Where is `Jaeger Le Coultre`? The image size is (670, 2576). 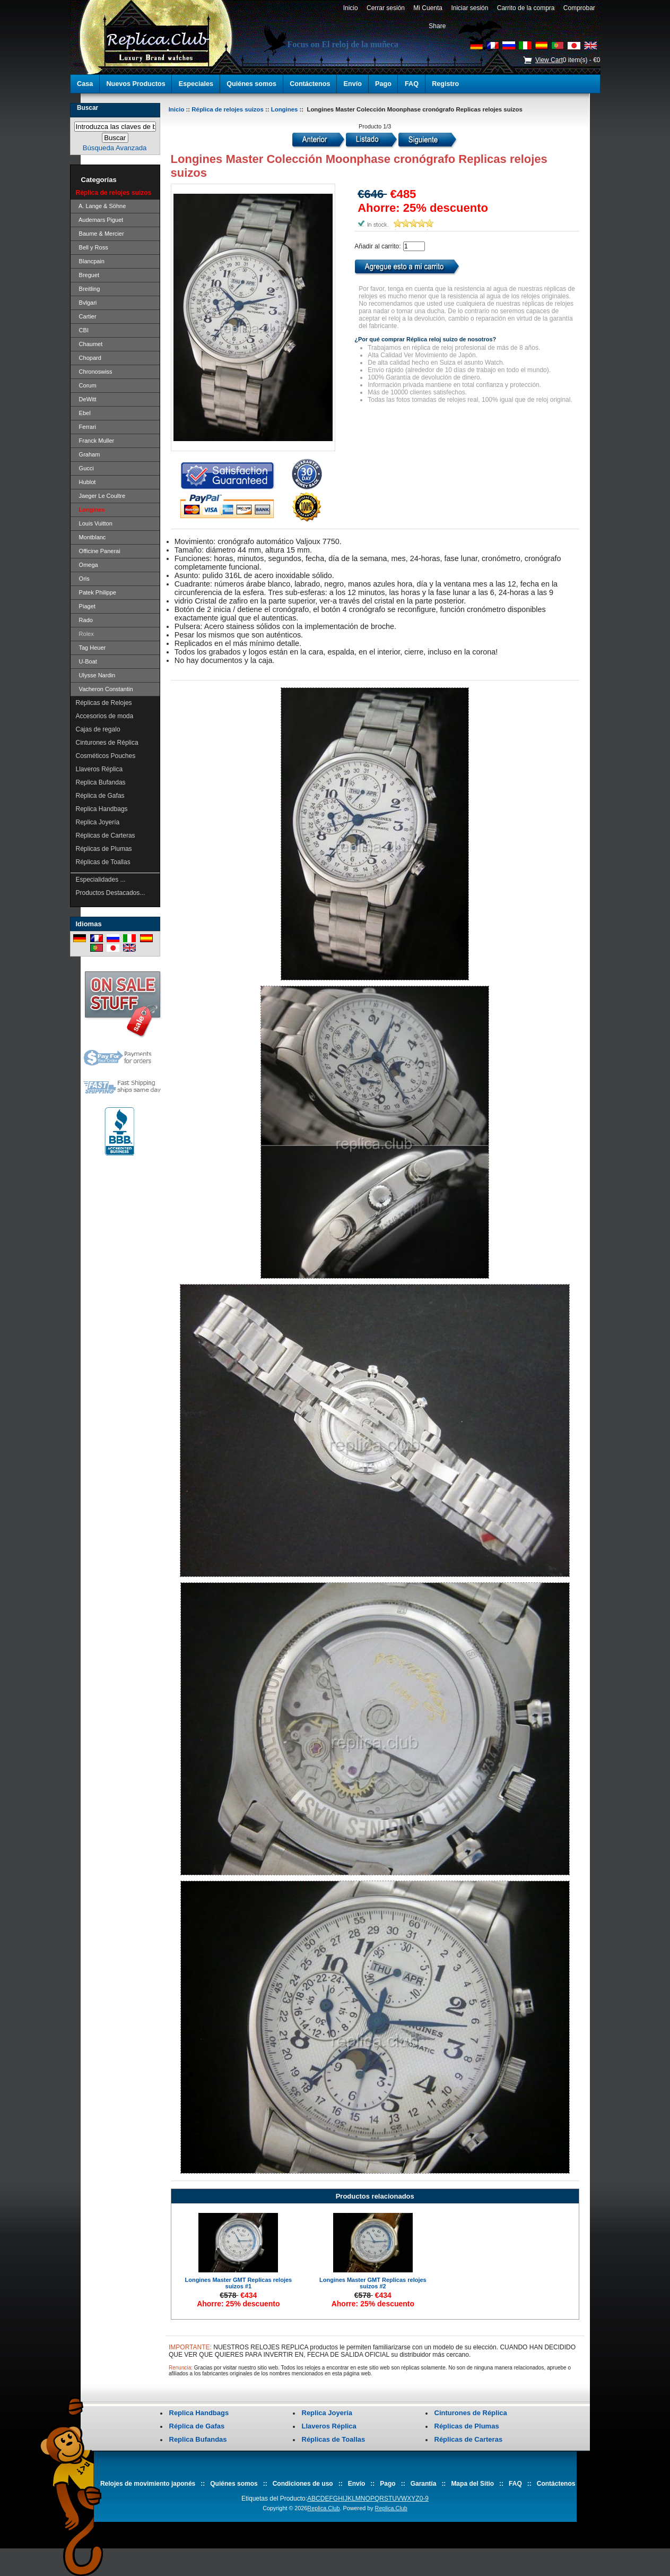
Jaeger Le Coultre is located at coordinates (101, 496).